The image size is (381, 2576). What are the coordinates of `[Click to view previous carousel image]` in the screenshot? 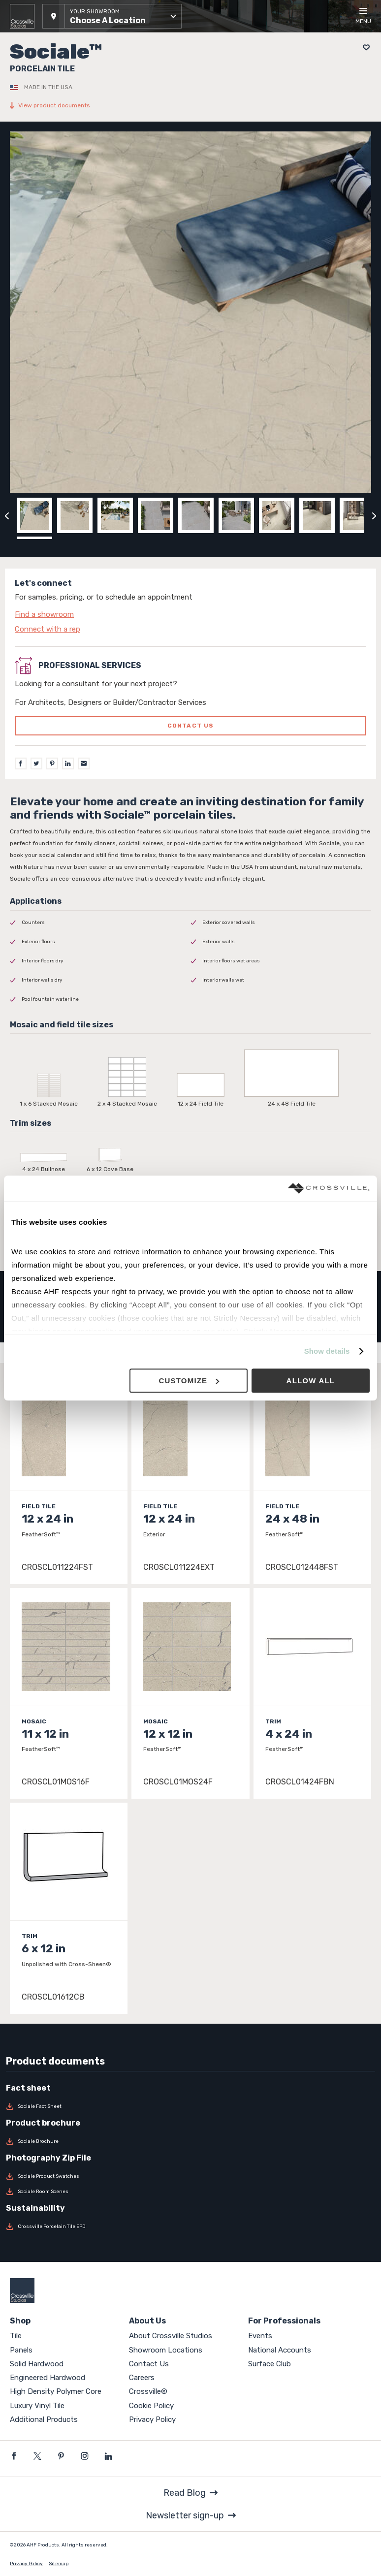 It's located at (7, 515).